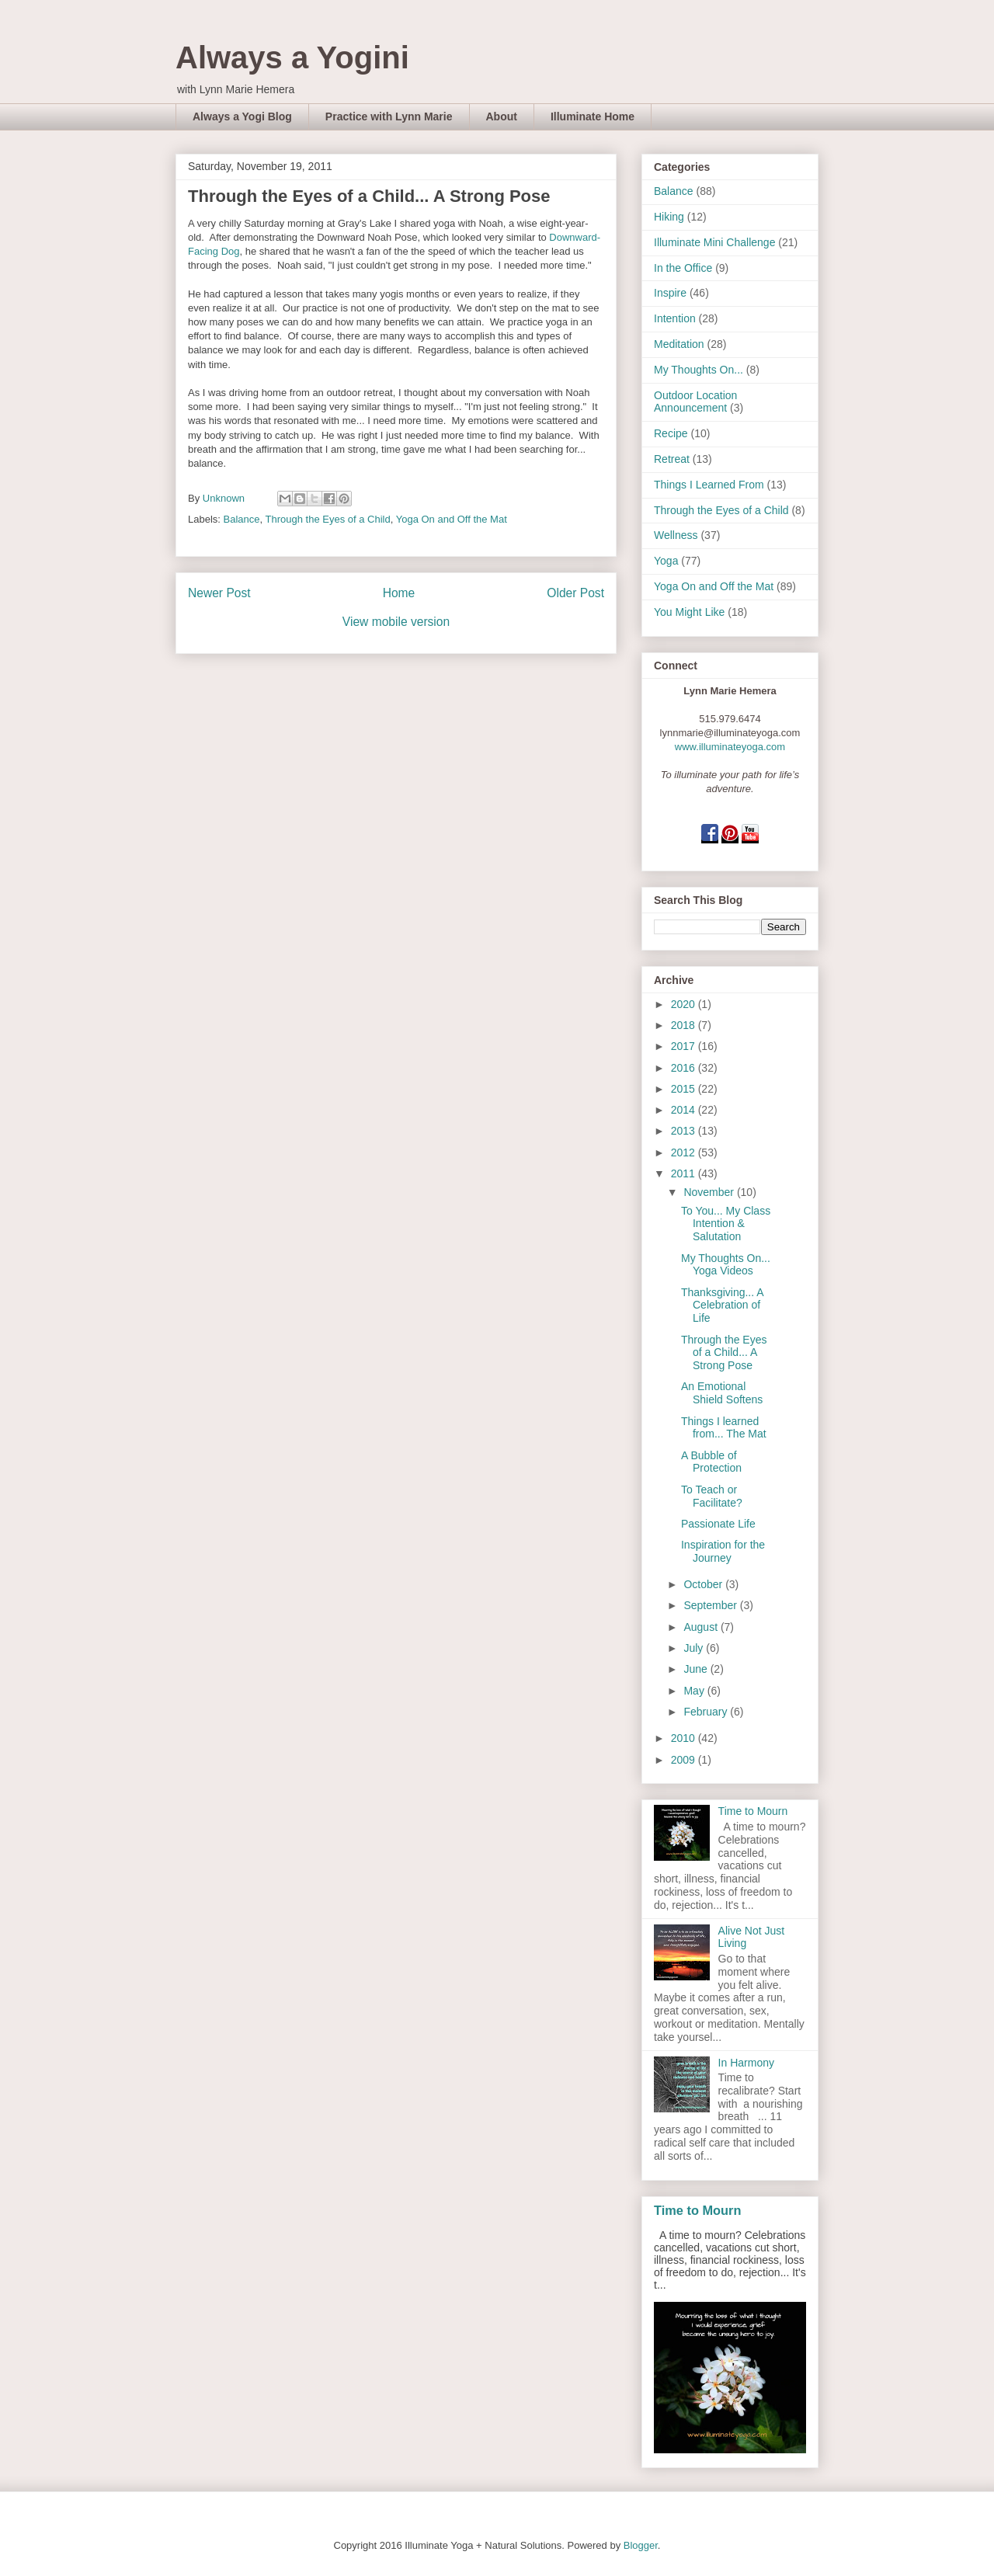 Image resolution: width=994 pixels, height=2576 pixels. What do you see at coordinates (501, 116) in the screenshot?
I see `About` at bounding box center [501, 116].